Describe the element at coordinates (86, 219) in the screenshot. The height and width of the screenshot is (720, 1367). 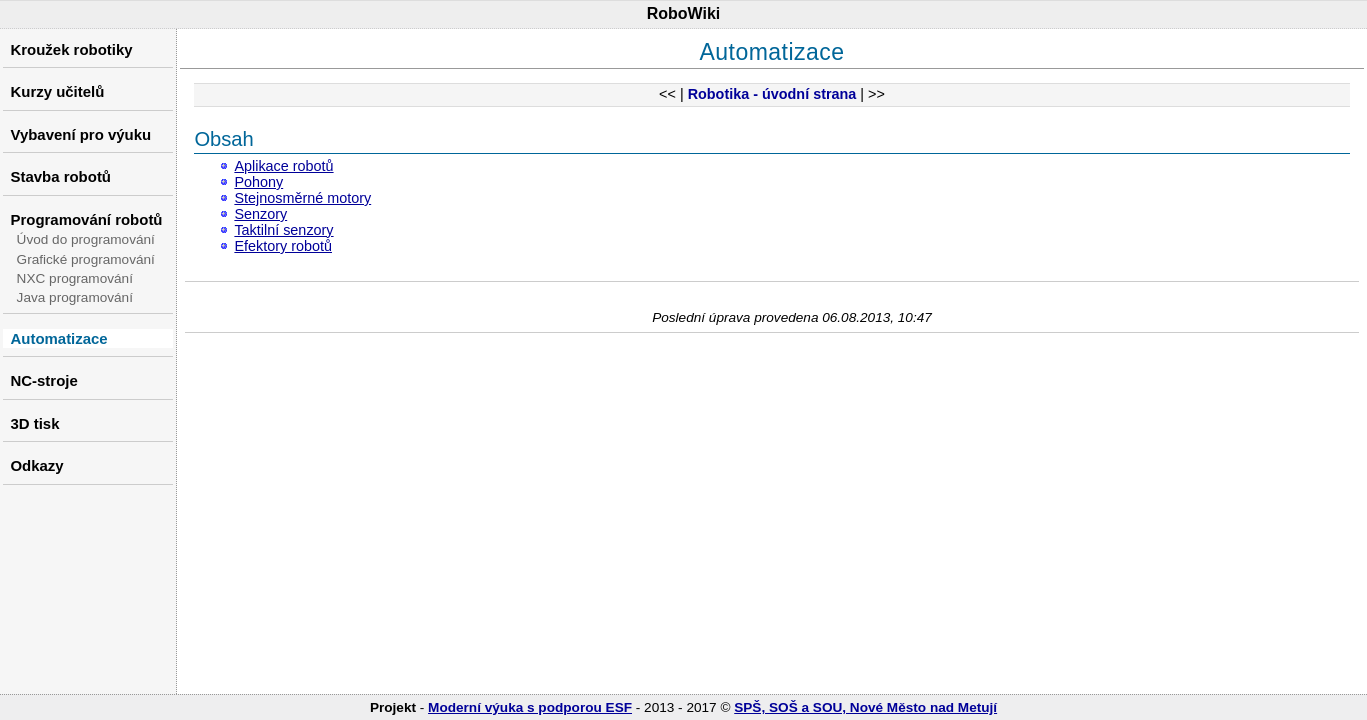
I see `Programování robotů` at that location.